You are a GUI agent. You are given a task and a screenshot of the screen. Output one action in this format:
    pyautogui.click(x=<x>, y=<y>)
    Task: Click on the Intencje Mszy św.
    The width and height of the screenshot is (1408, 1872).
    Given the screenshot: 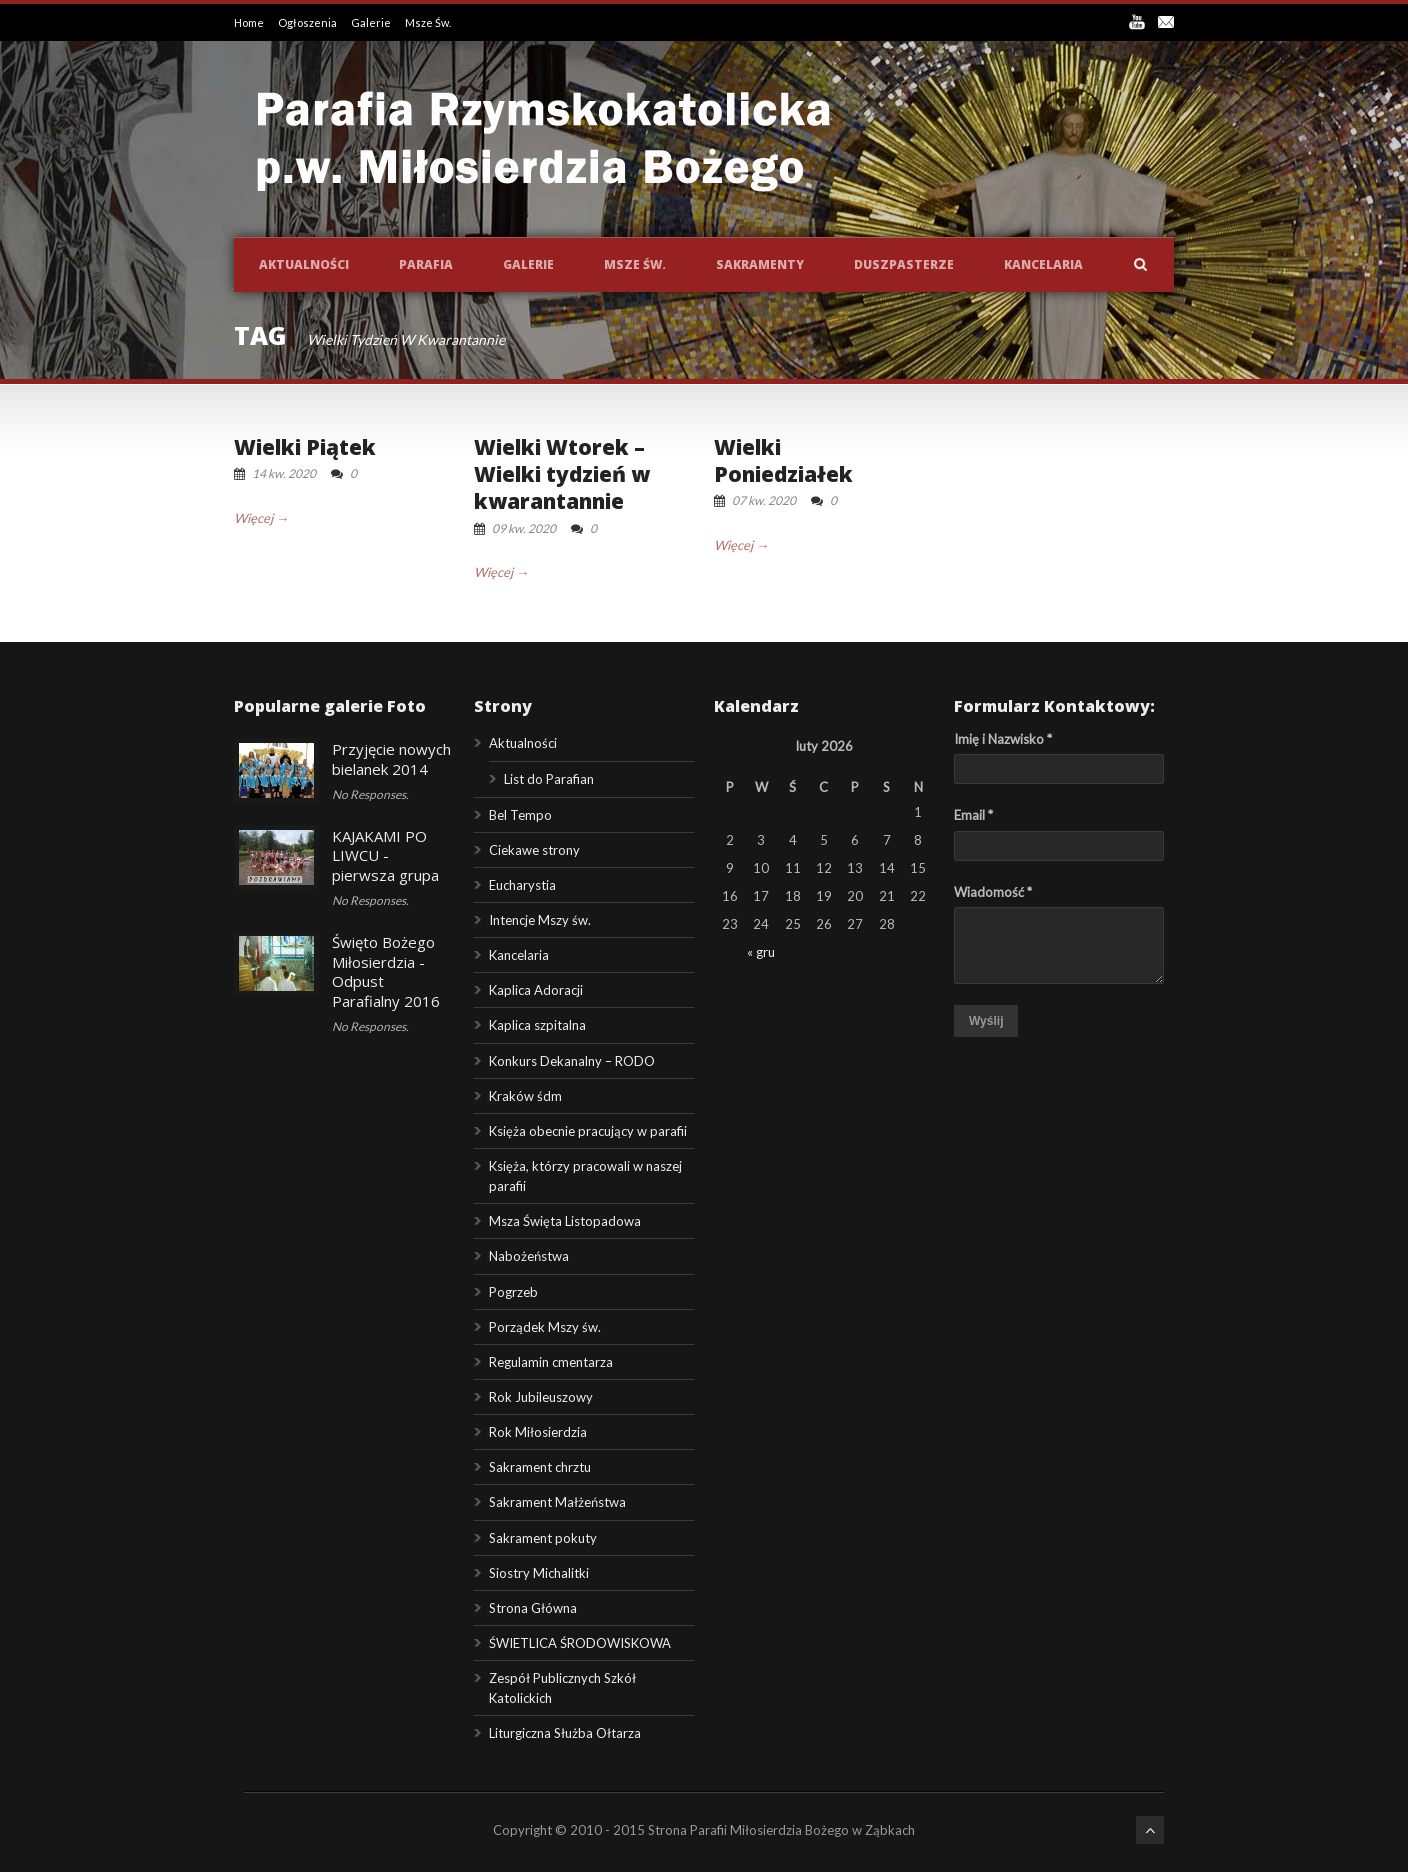 What is the action you would take?
    pyautogui.click(x=540, y=920)
    